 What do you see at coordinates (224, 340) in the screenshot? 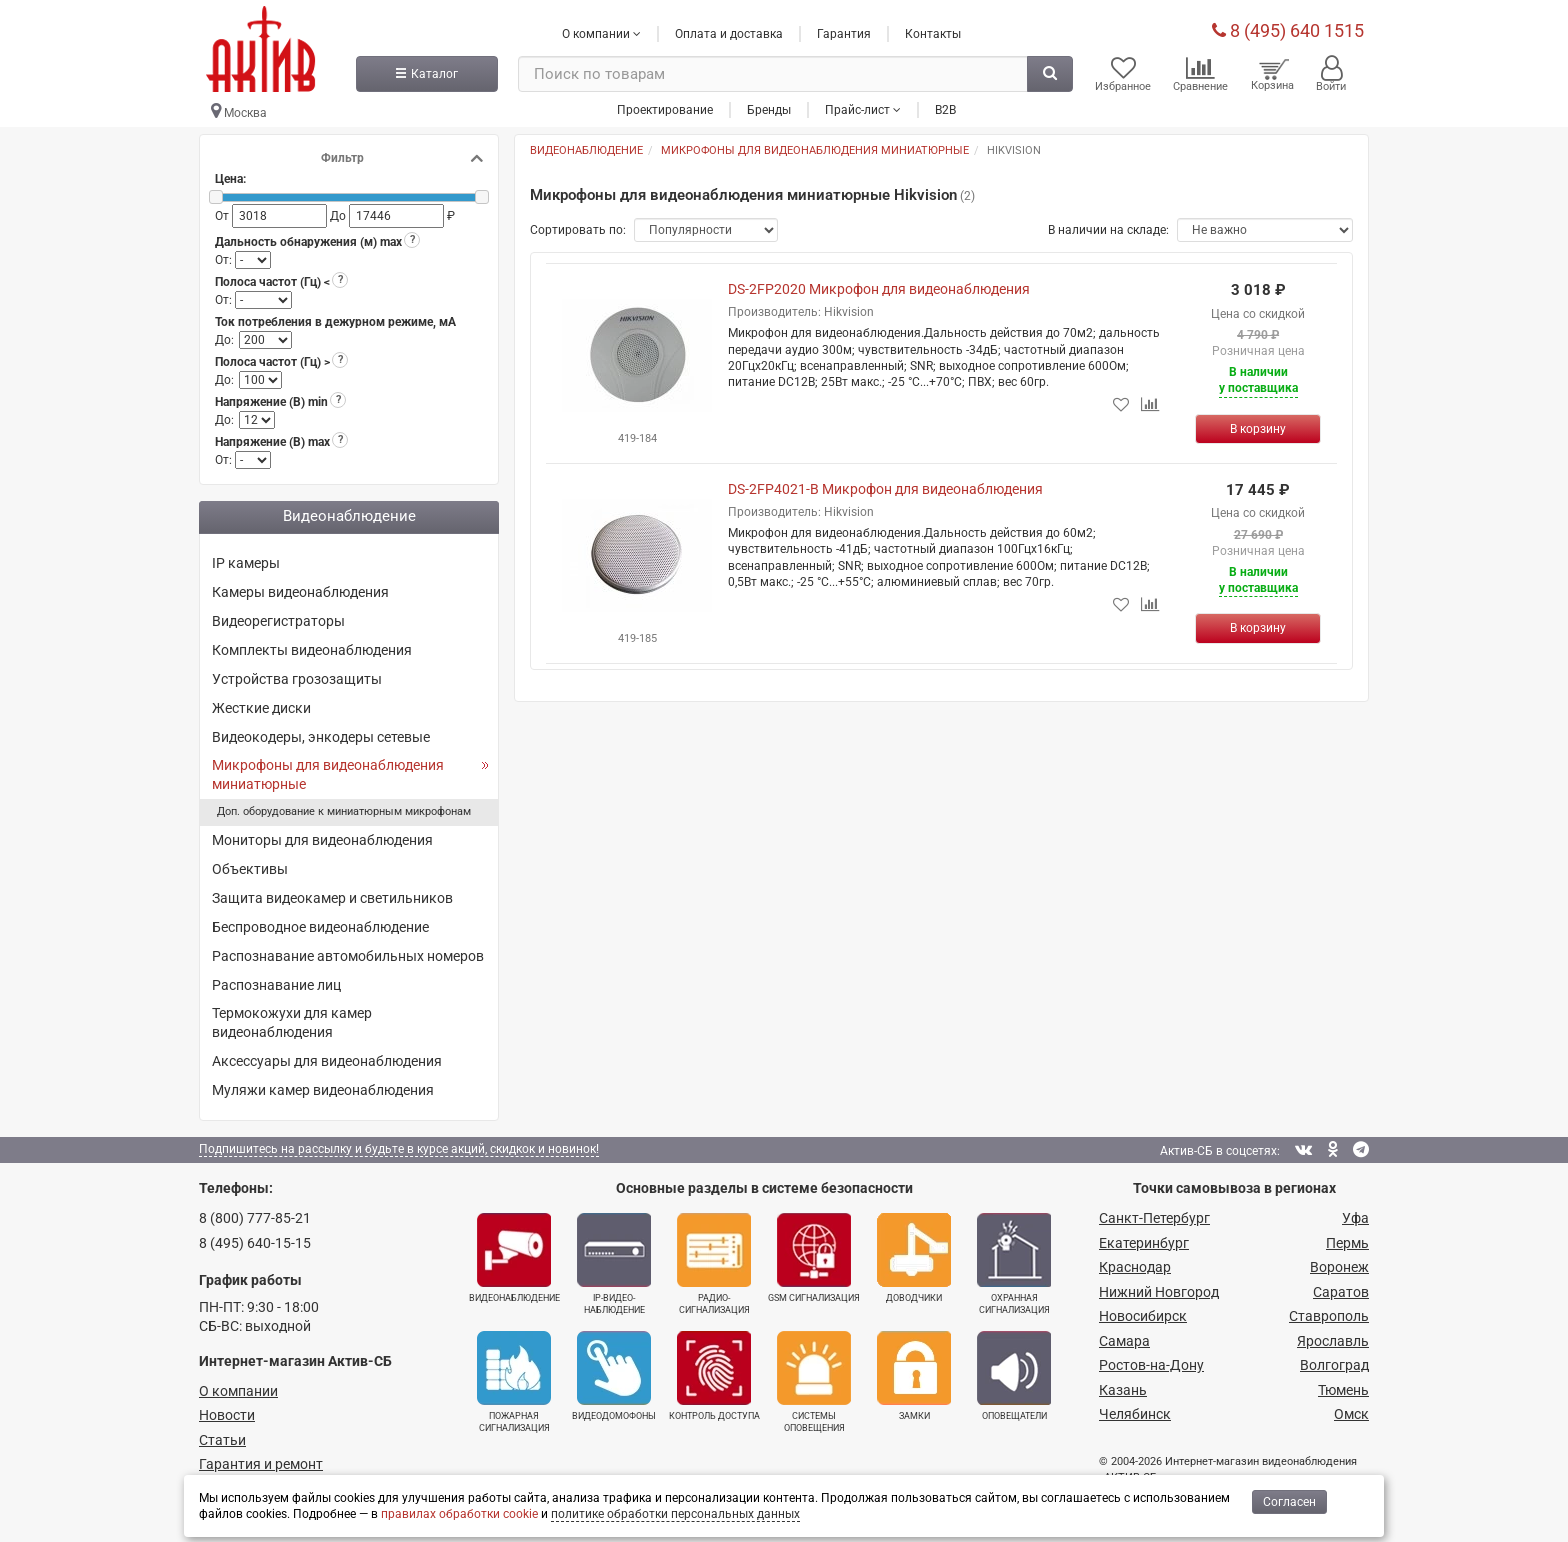
I see `До:` at bounding box center [224, 340].